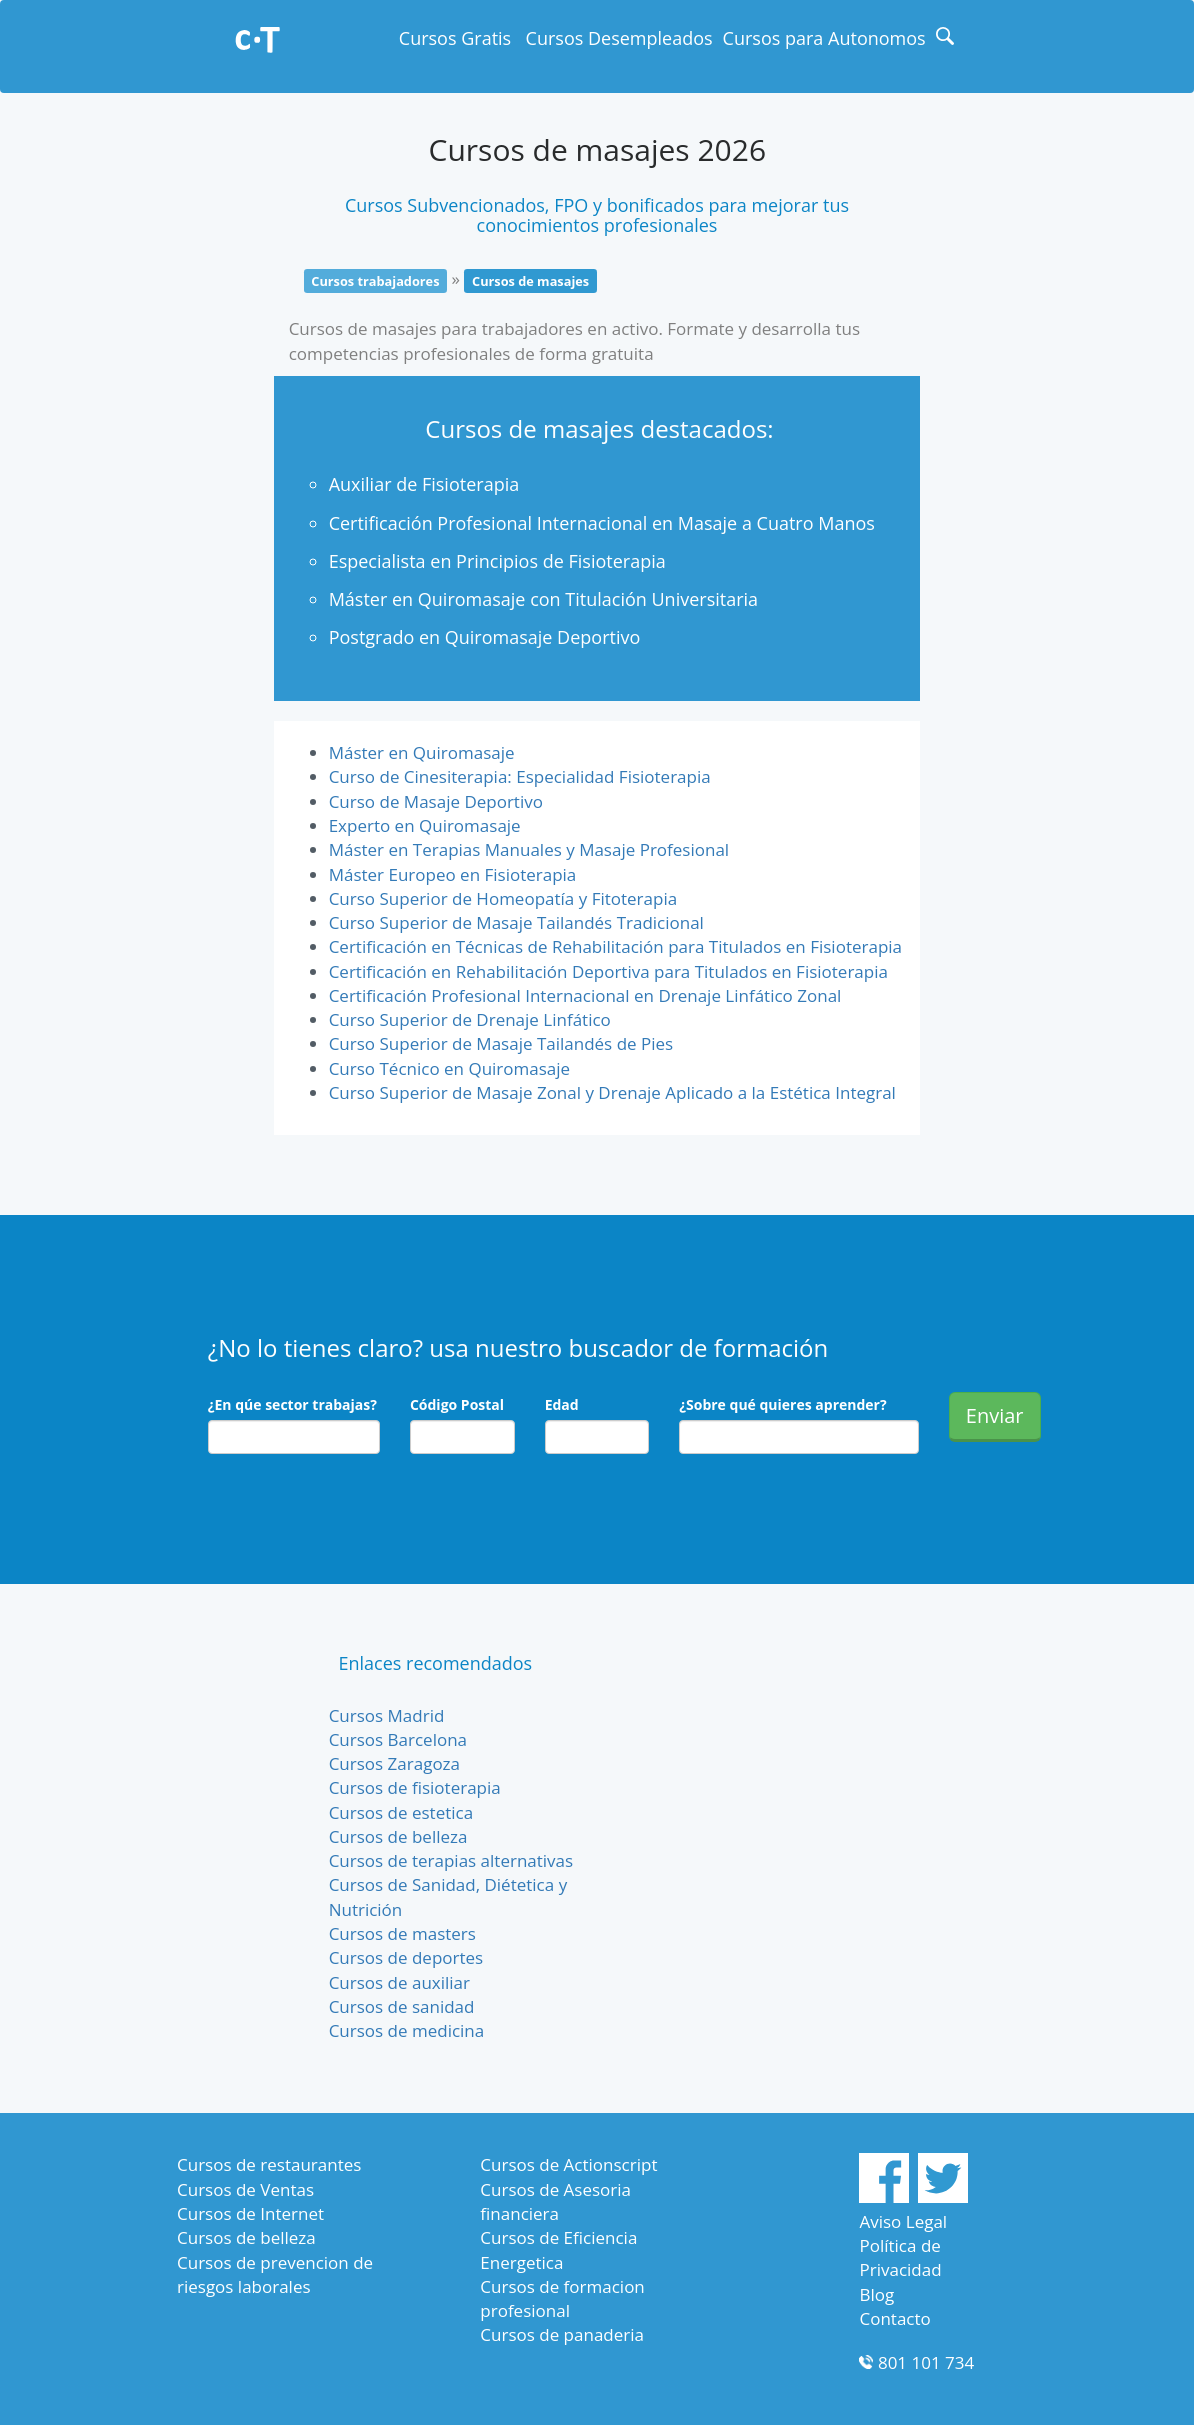 The height and width of the screenshot is (2425, 1194). What do you see at coordinates (602, 523) in the screenshot?
I see `Certificación Profesional Internacional en Masaje a Cuatro Manos` at bounding box center [602, 523].